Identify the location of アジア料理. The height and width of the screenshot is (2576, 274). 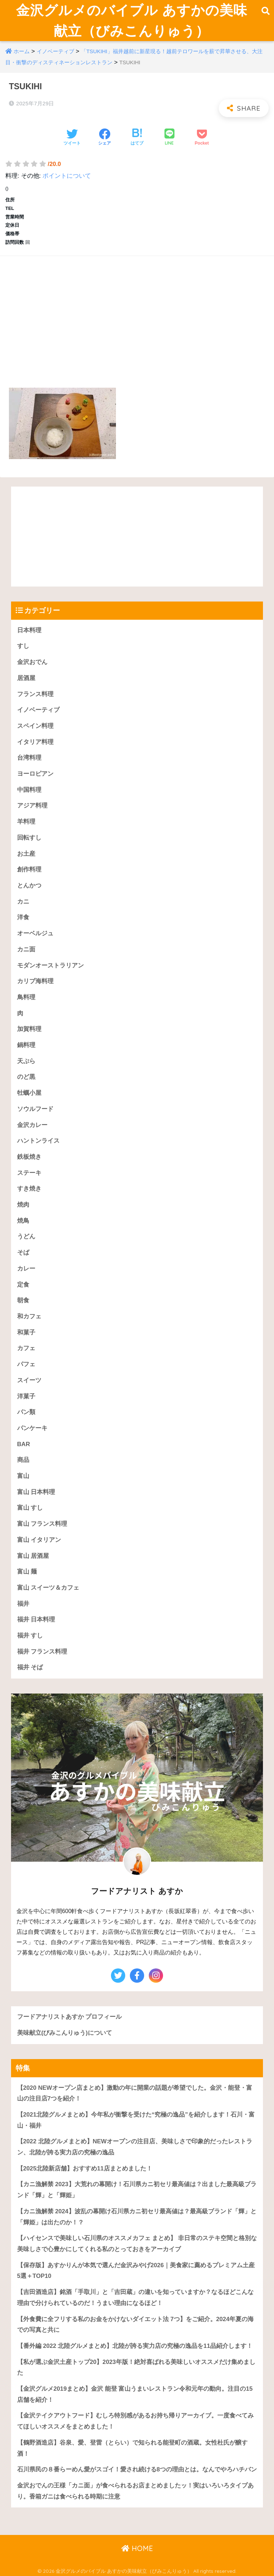
(32, 806).